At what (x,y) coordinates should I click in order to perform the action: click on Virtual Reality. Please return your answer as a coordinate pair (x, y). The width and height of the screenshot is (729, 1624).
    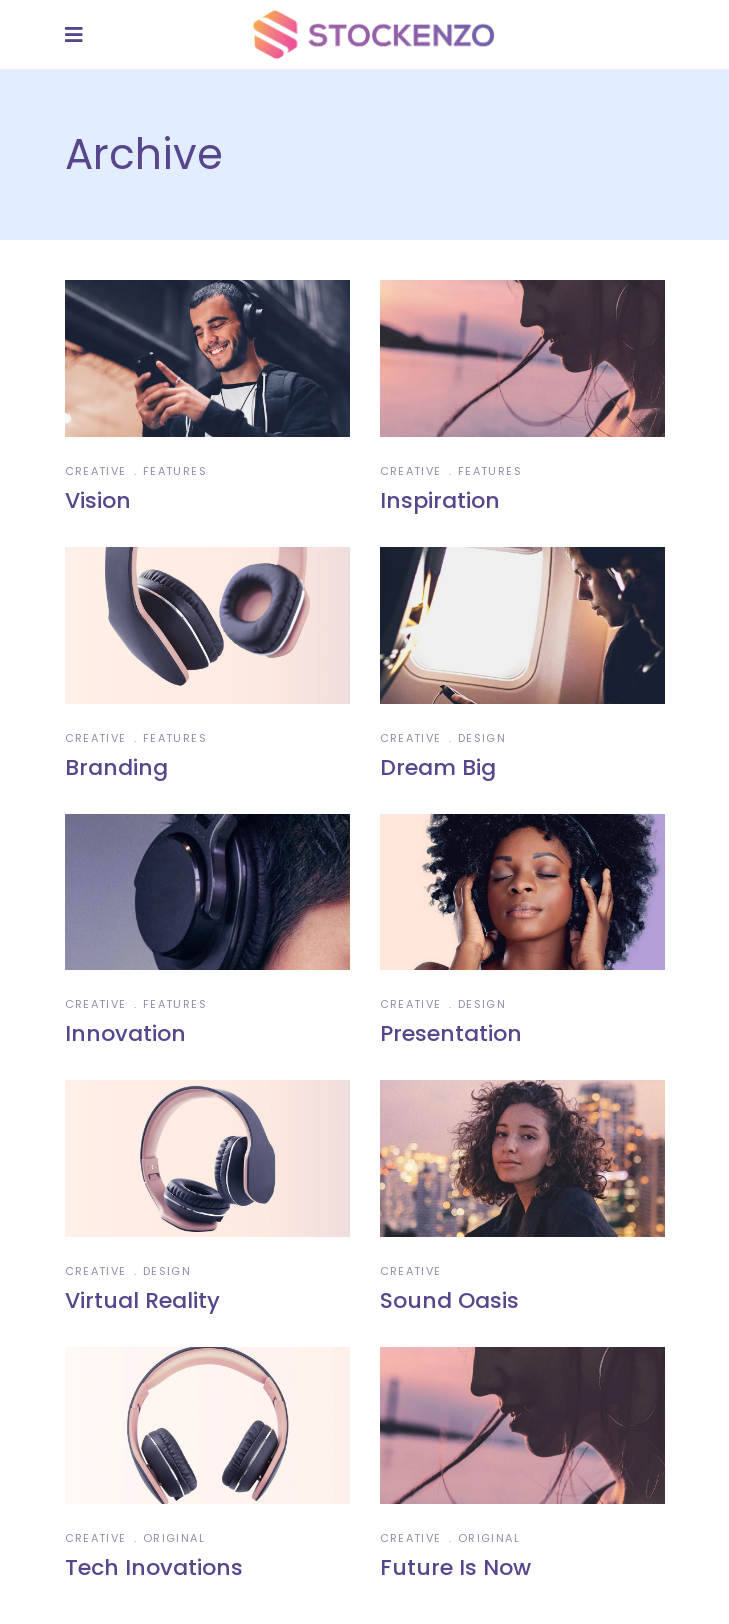
    Looking at the image, I should click on (142, 1300).